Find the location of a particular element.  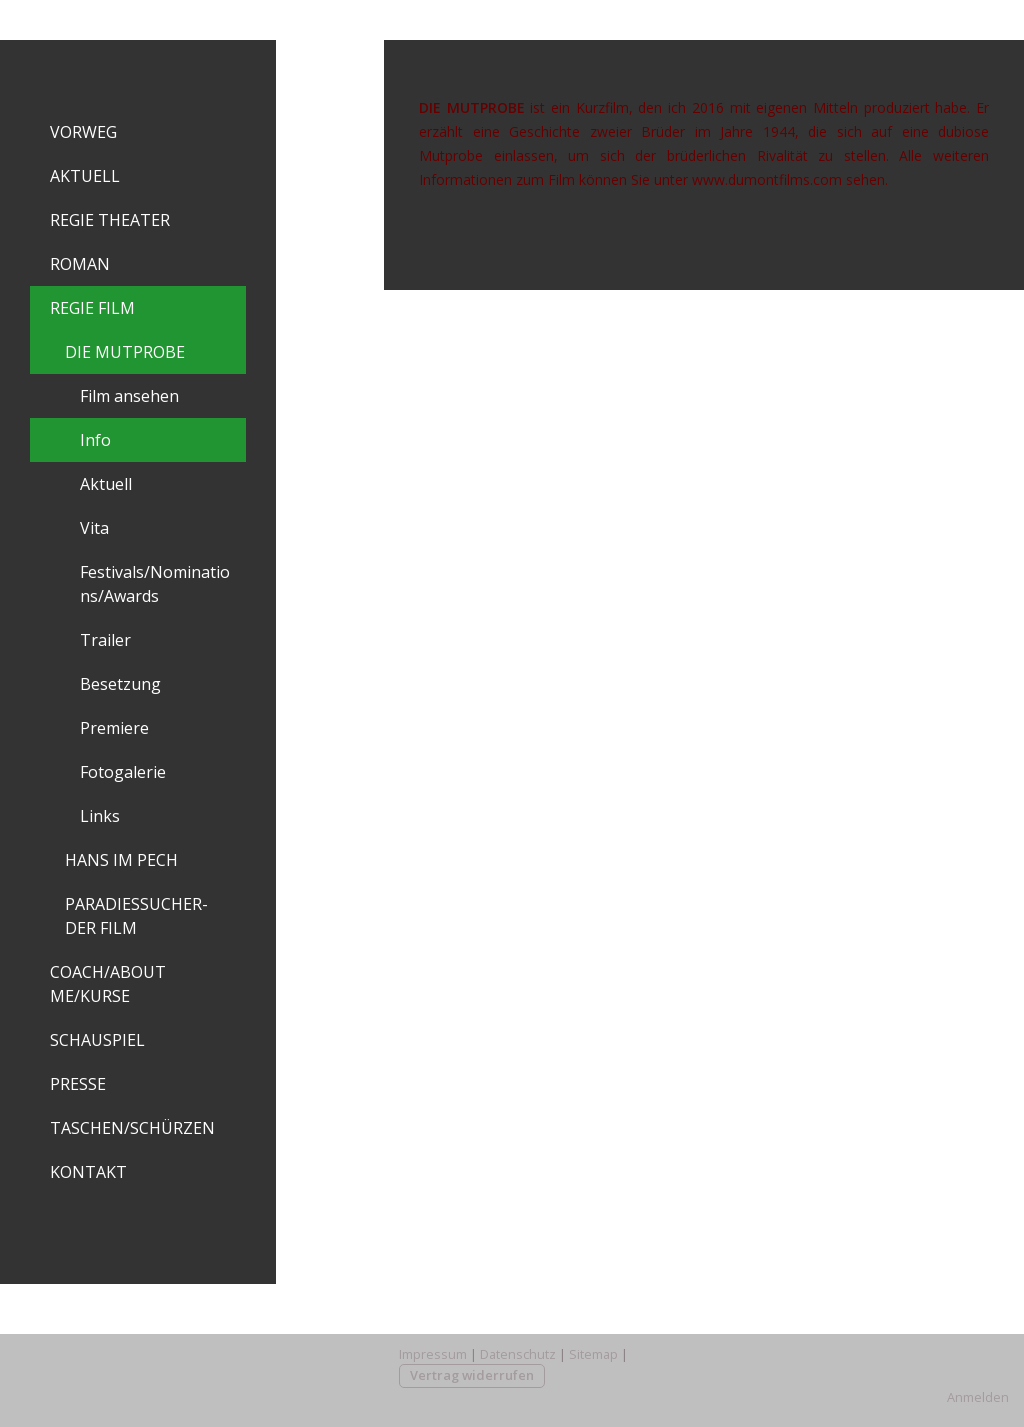

REGIE FILM is located at coordinates (92, 308).